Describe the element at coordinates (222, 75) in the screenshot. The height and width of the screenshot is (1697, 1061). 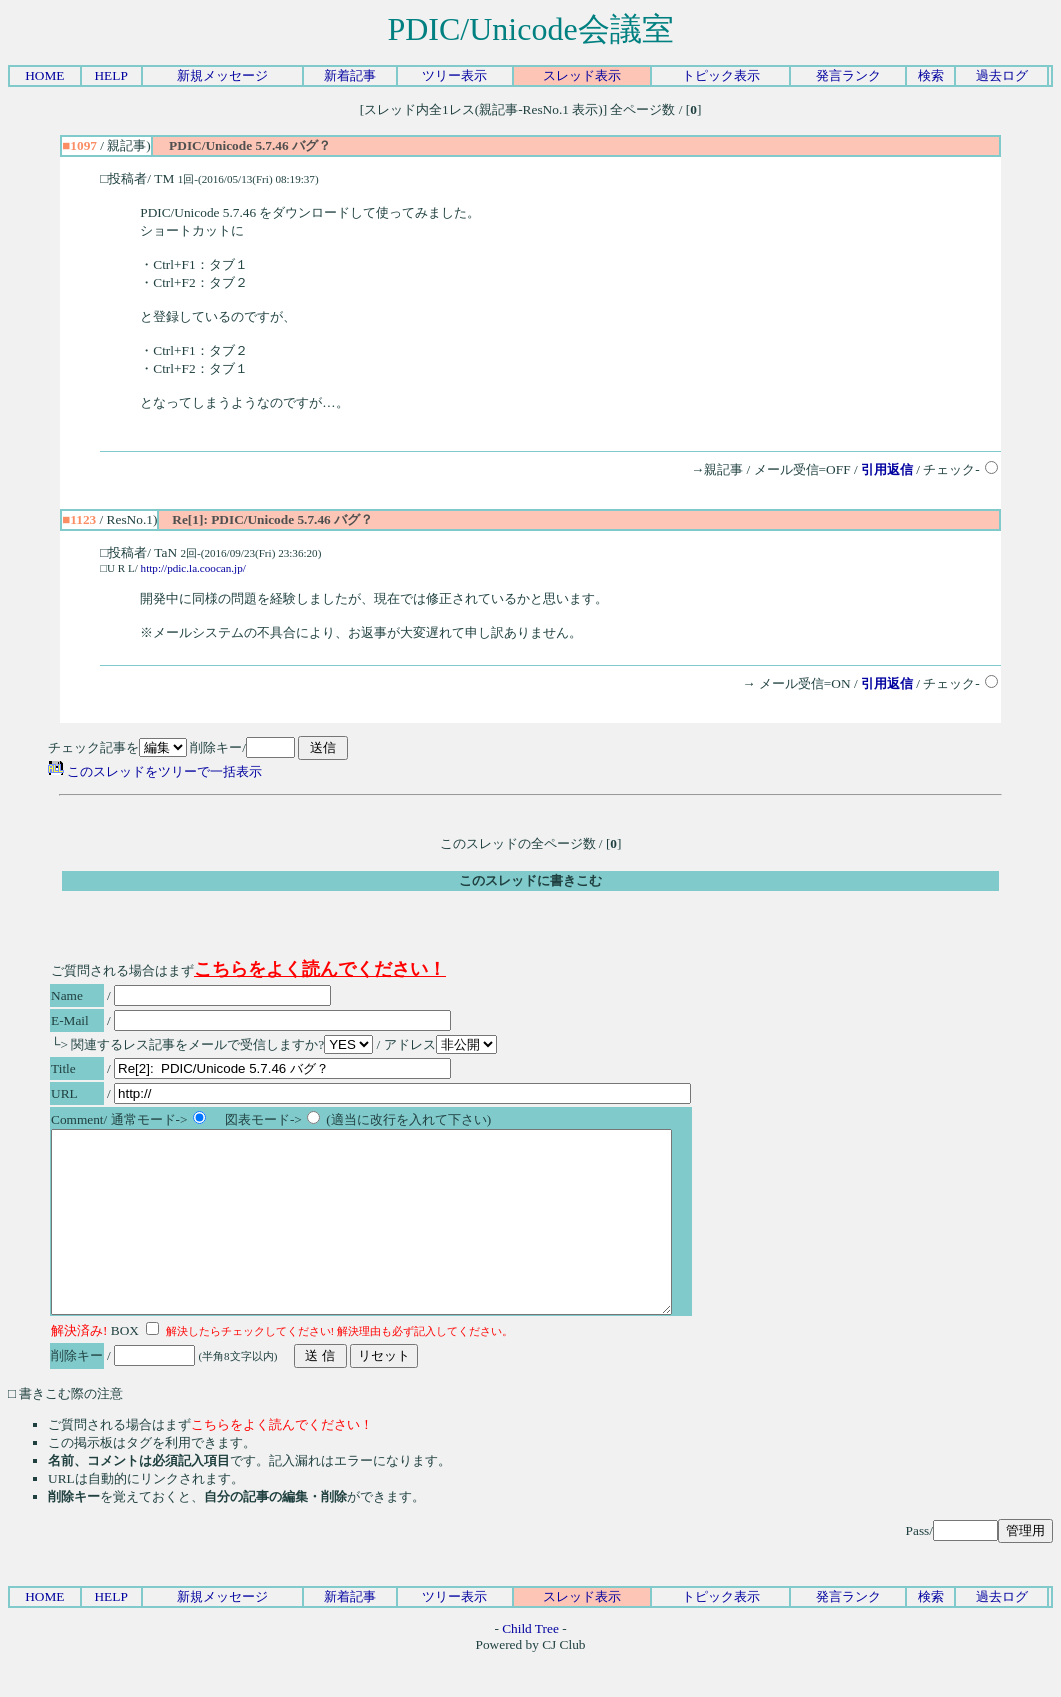
I see `新規メッセージ` at that location.